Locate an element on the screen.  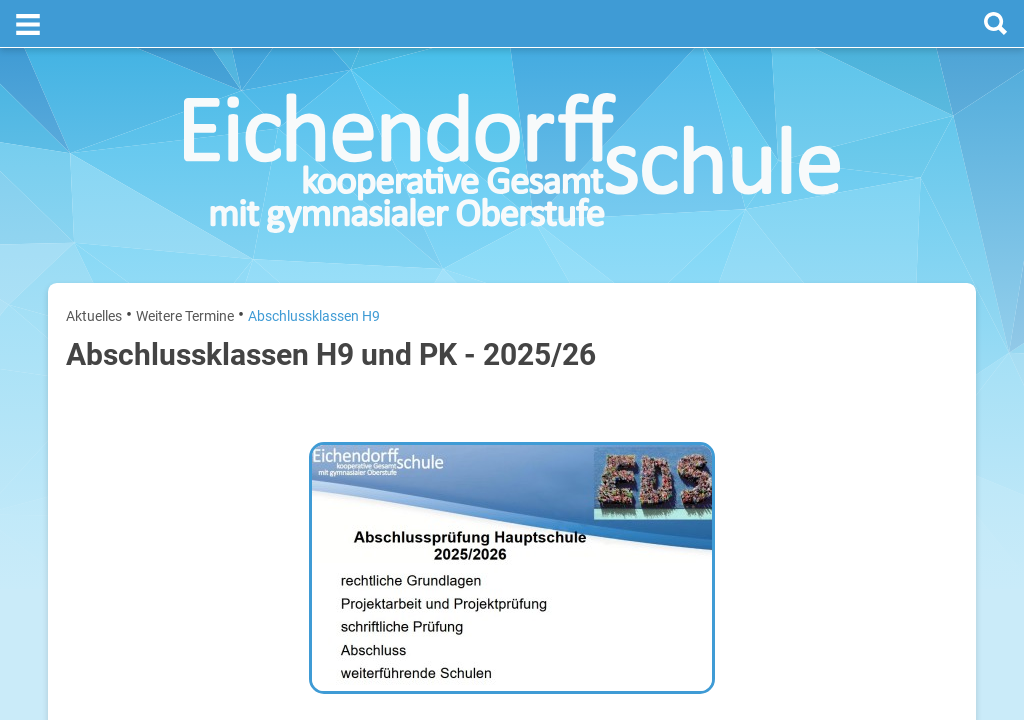
Sommerferien is located at coordinates (840, 420).